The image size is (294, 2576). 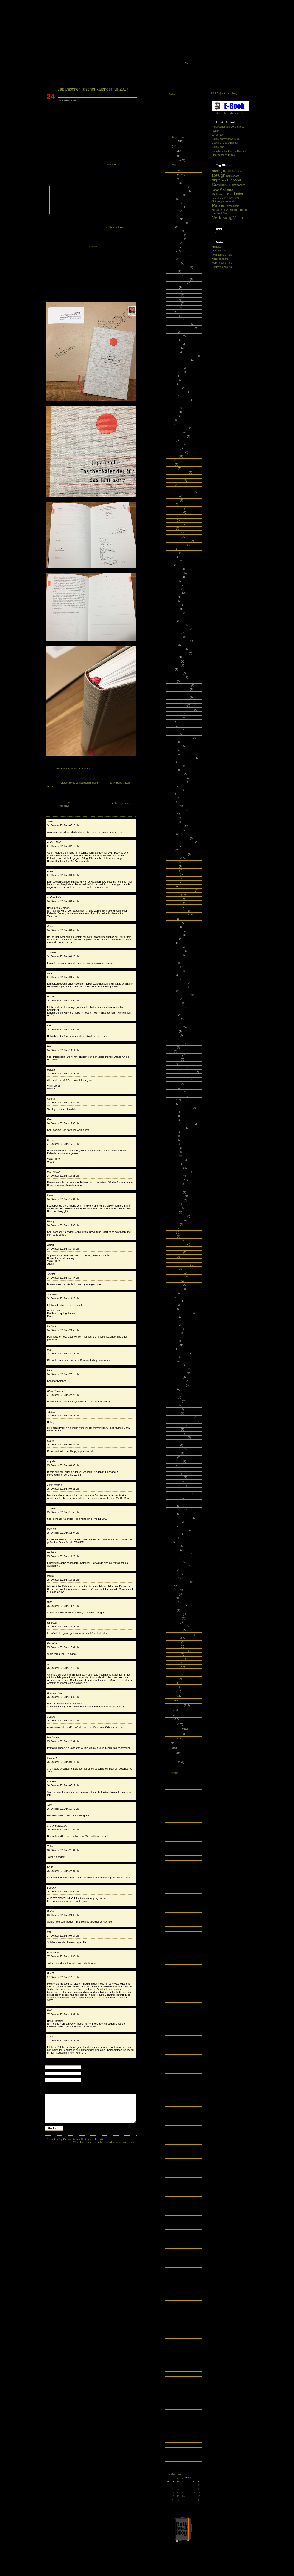 I want to click on Jas. Townsend and Son, so click(x=182, y=757).